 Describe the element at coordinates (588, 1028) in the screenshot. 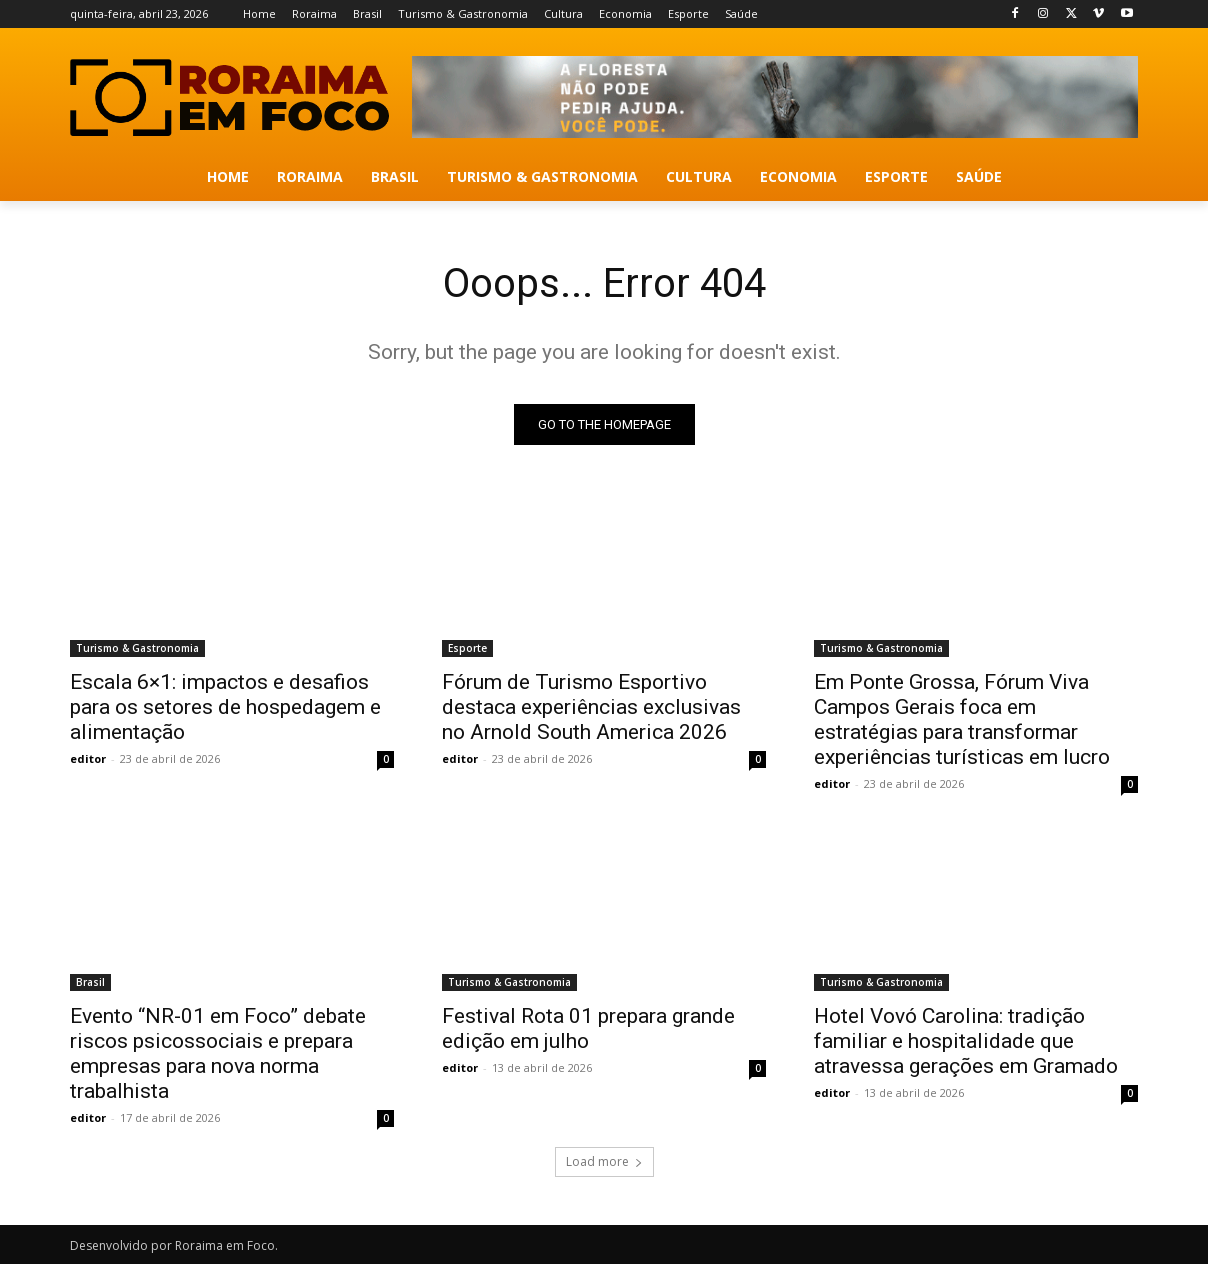

I see `Festival Rota 01 prepara grande edição em julho` at that location.